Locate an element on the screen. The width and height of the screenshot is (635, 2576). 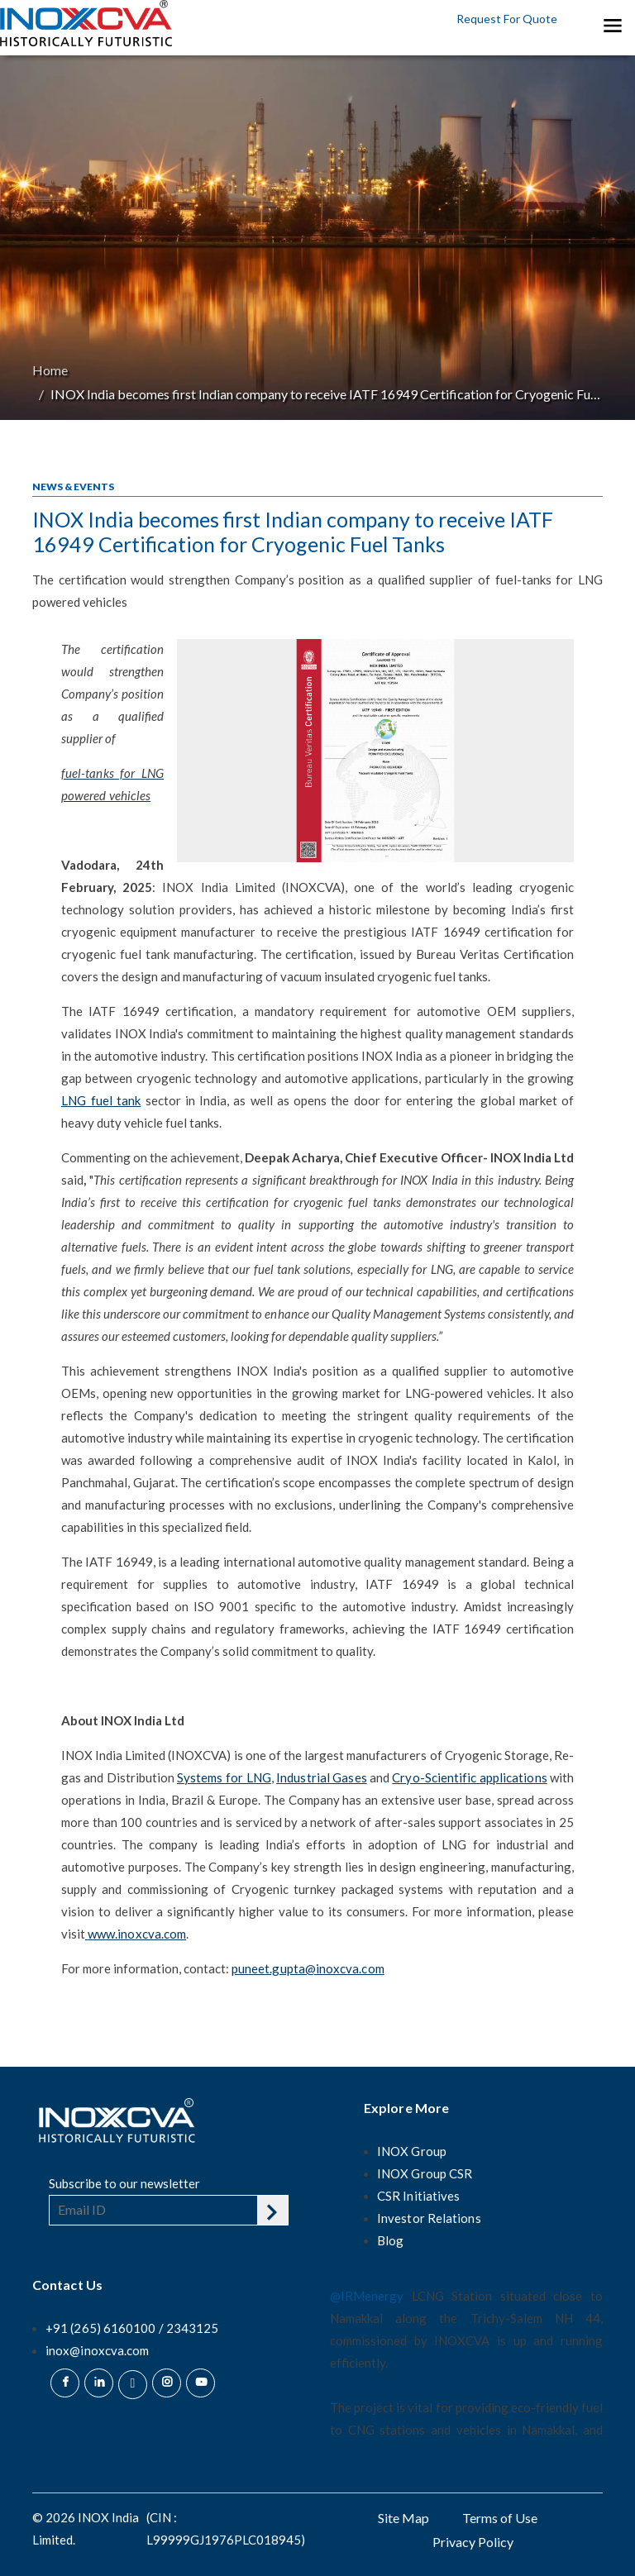
LNG fuel tank is located at coordinates (101, 1100).